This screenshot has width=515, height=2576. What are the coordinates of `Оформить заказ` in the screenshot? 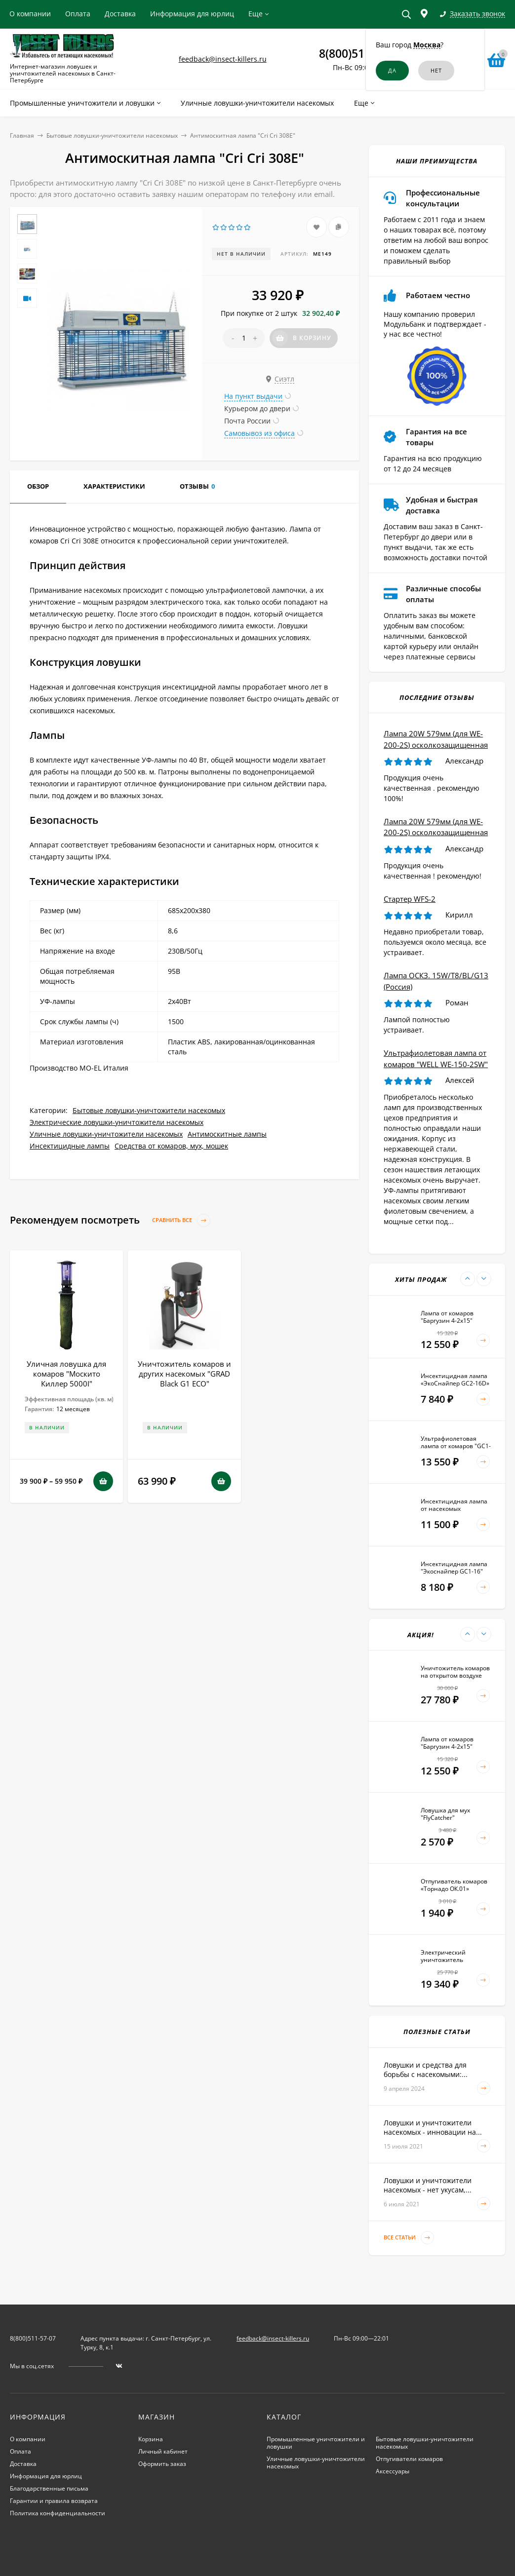 It's located at (162, 2464).